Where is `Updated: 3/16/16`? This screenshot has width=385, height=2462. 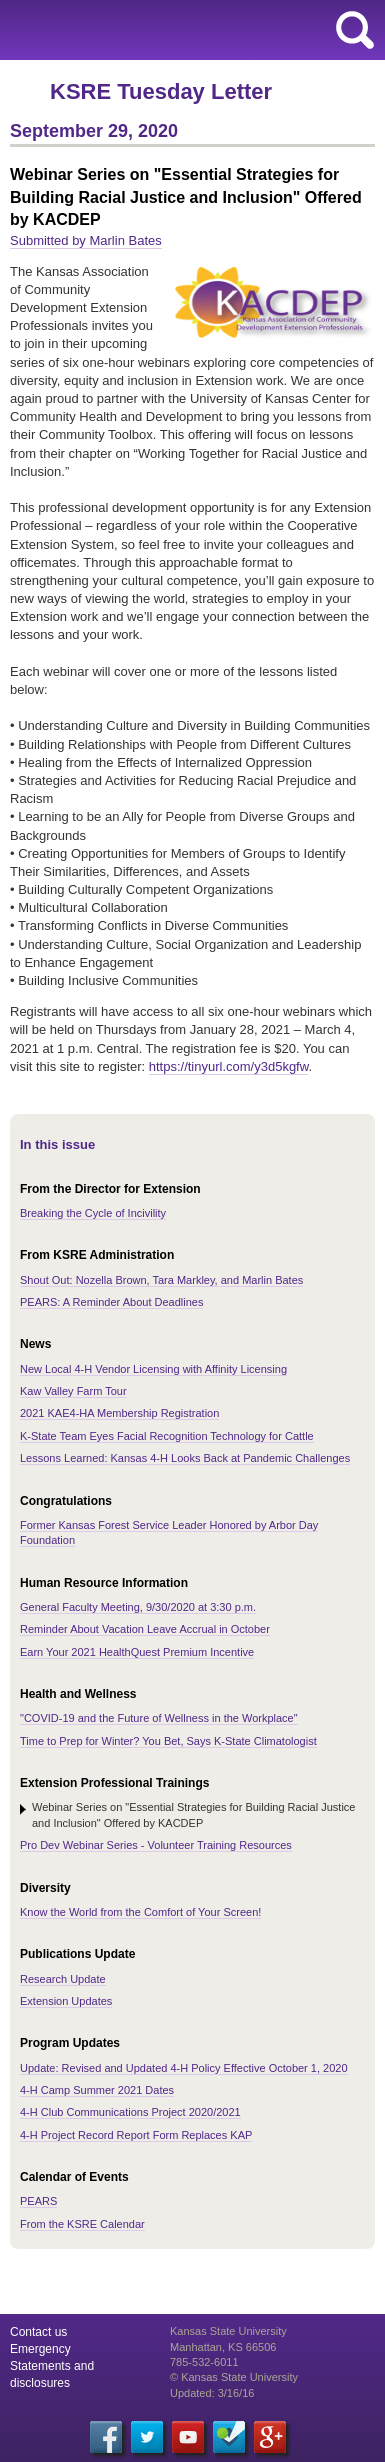
Updated: 3/16/16 is located at coordinates (212, 2393).